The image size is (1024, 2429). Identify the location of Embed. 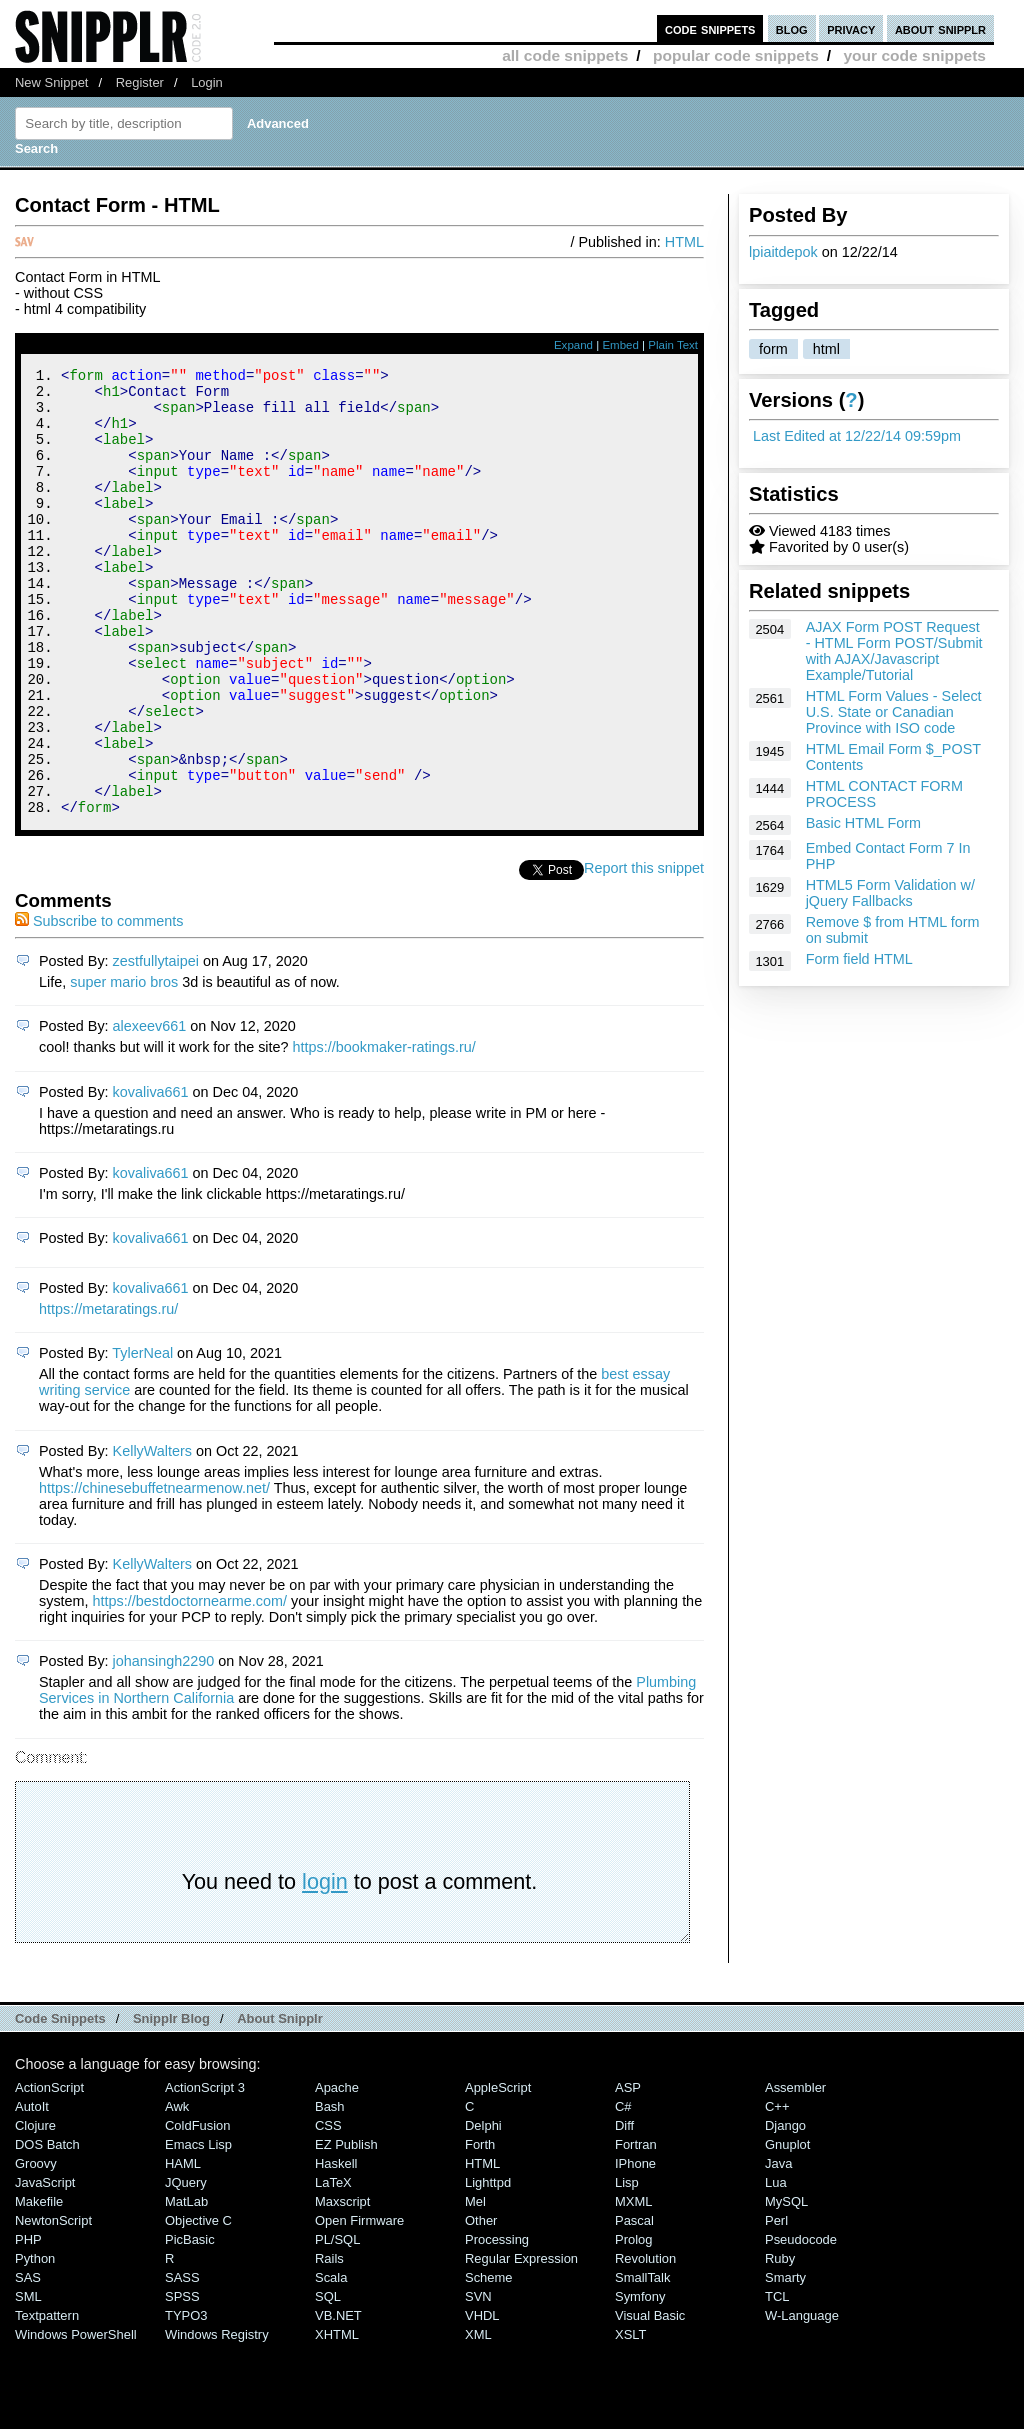
(620, 345).